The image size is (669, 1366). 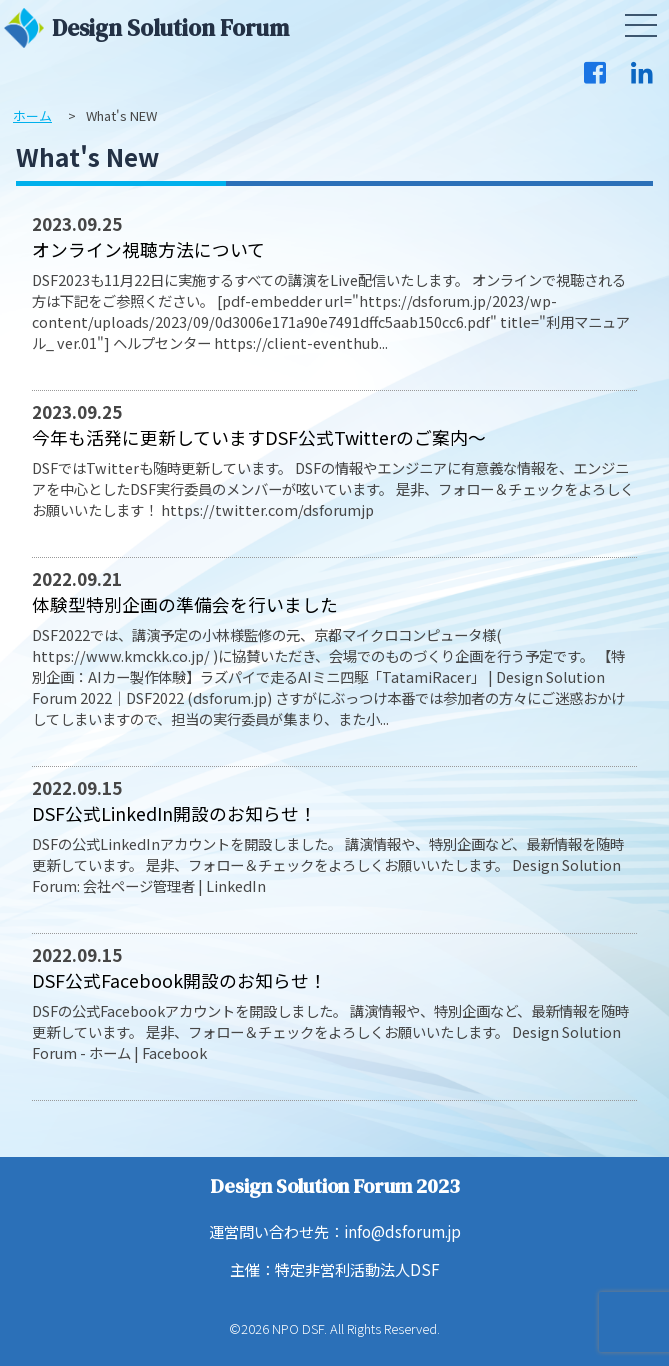 I want to click on DSF公式Facebook開設のお知らせ！, so click(x=179, y=980).